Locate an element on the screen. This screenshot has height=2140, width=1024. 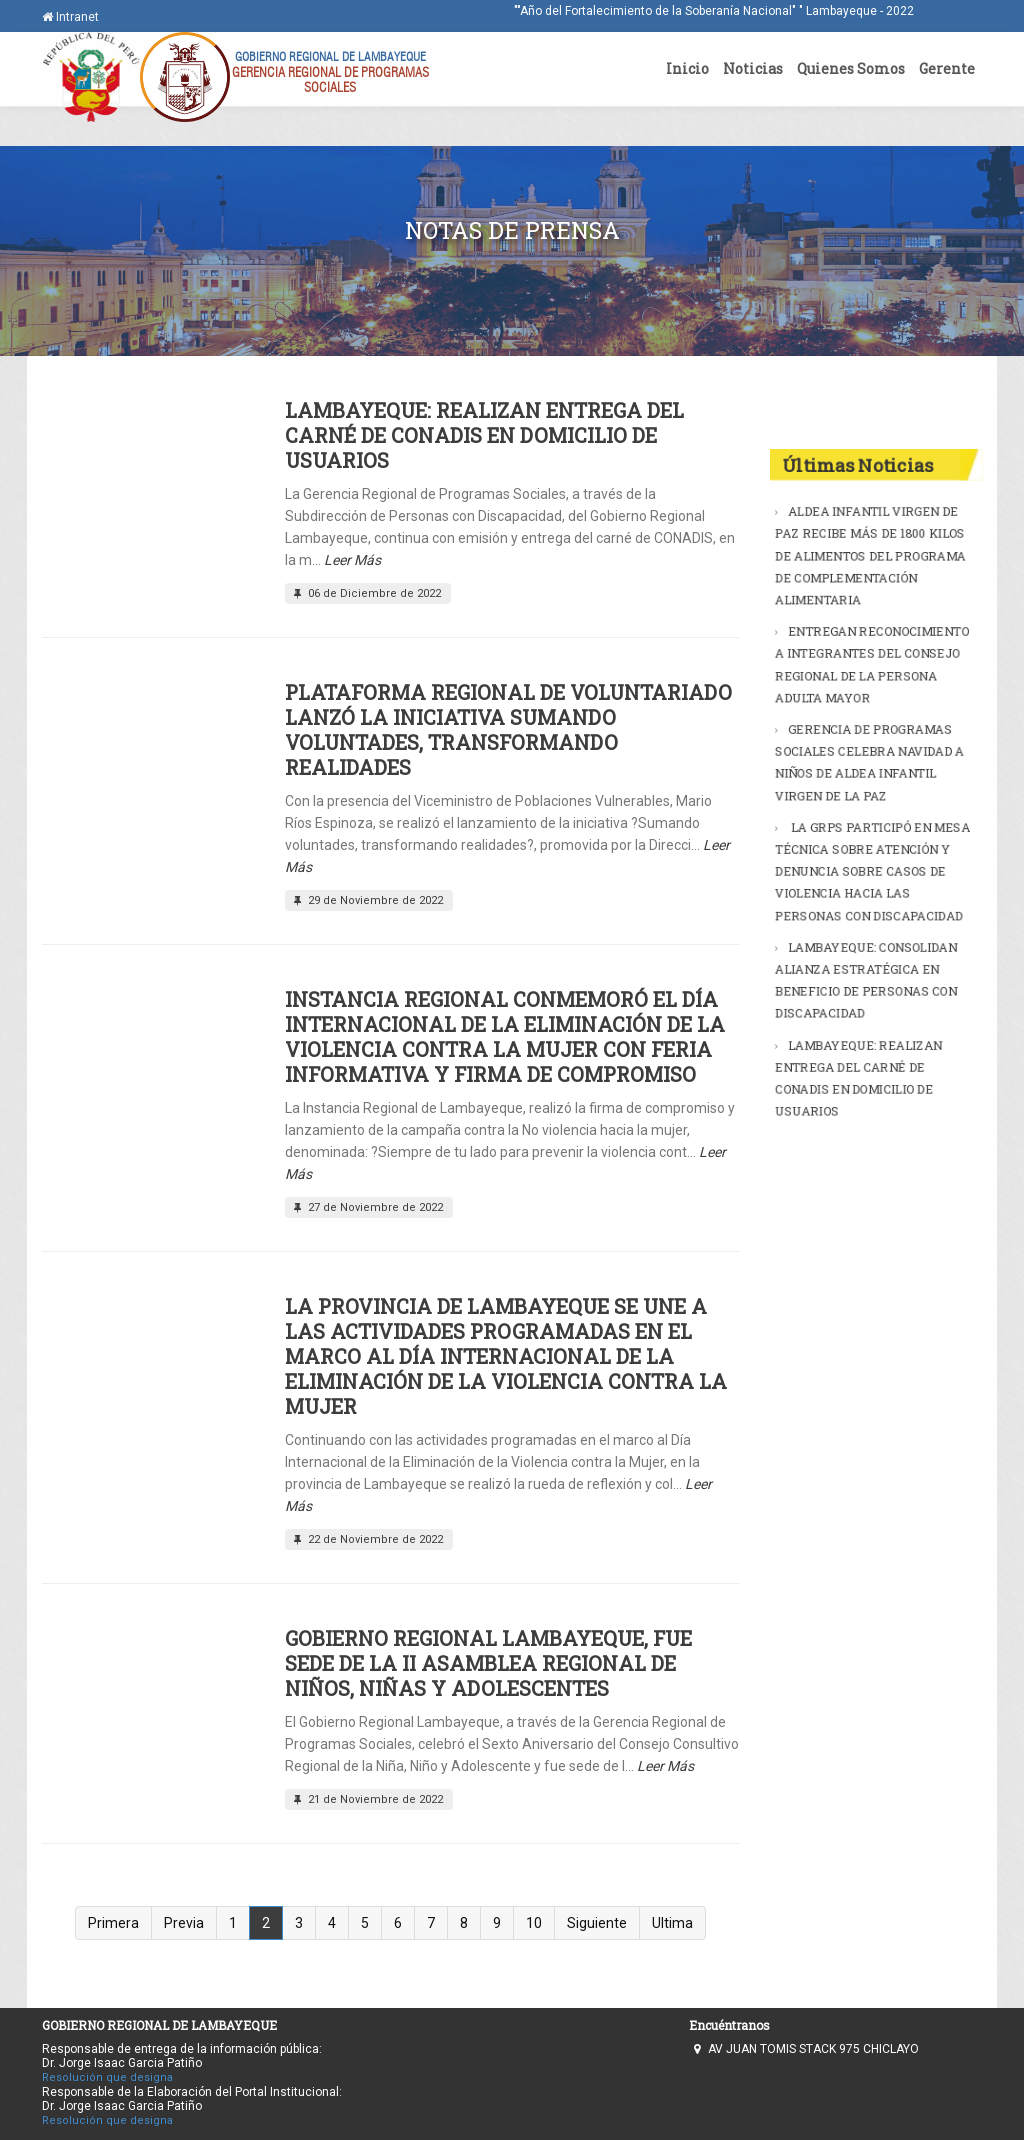
Siguiente is located at coordinates (597, 1923).